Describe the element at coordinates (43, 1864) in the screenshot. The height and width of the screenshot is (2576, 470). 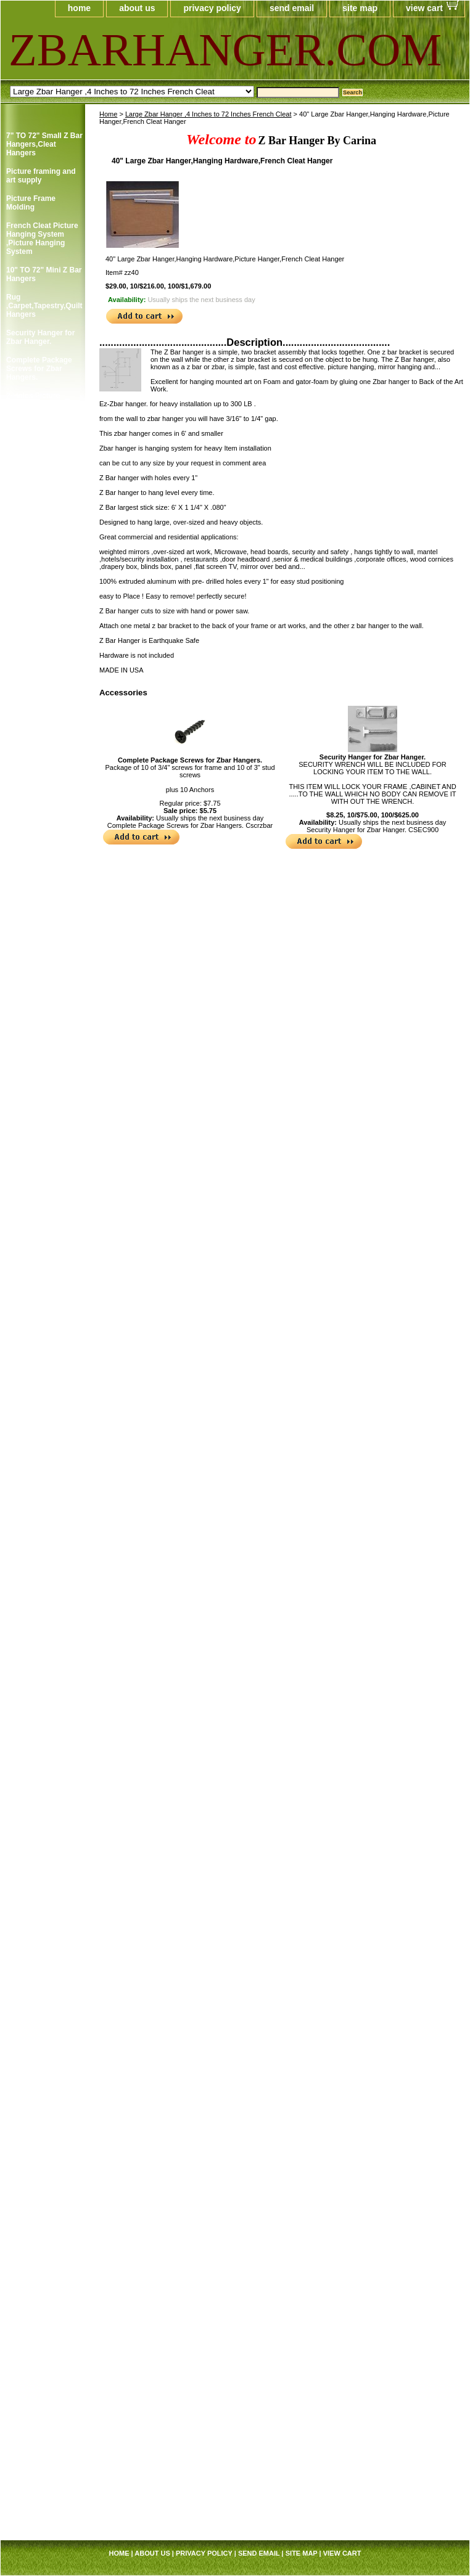
I see `Professional Hi-Purpose Spray Adhesive /Carpet Adhesive Glue Spray` at that location.